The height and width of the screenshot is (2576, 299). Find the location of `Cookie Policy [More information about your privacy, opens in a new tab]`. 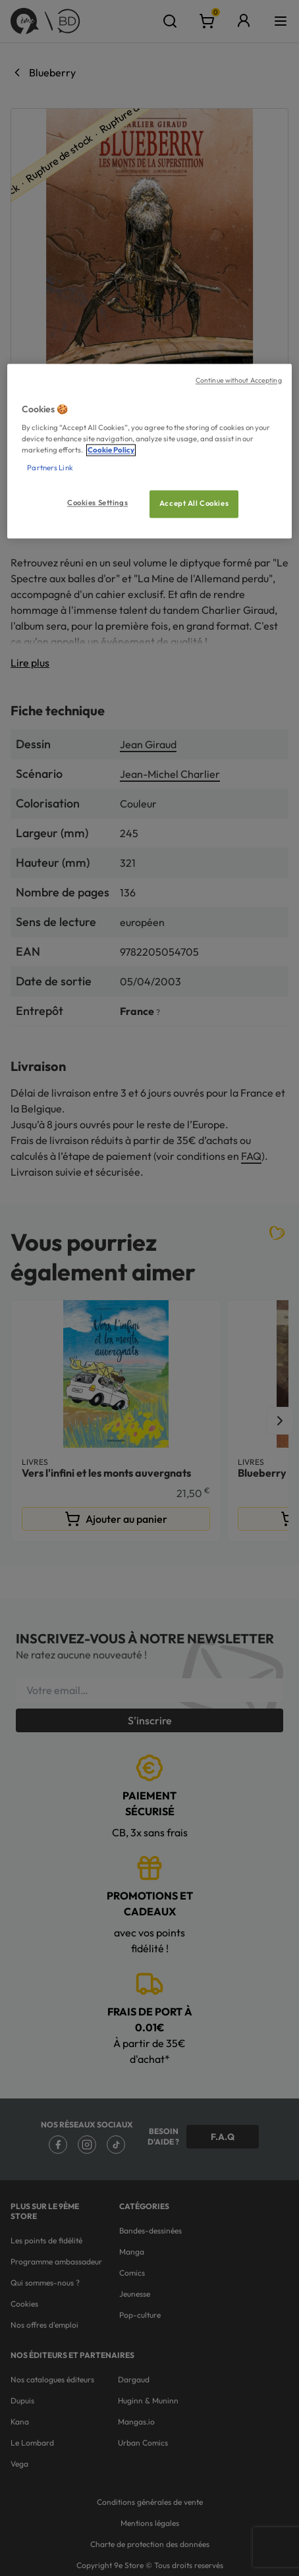

Cookie Policy [More information about your privacy, opens in a new tab] is located at coordinates (111, 450).